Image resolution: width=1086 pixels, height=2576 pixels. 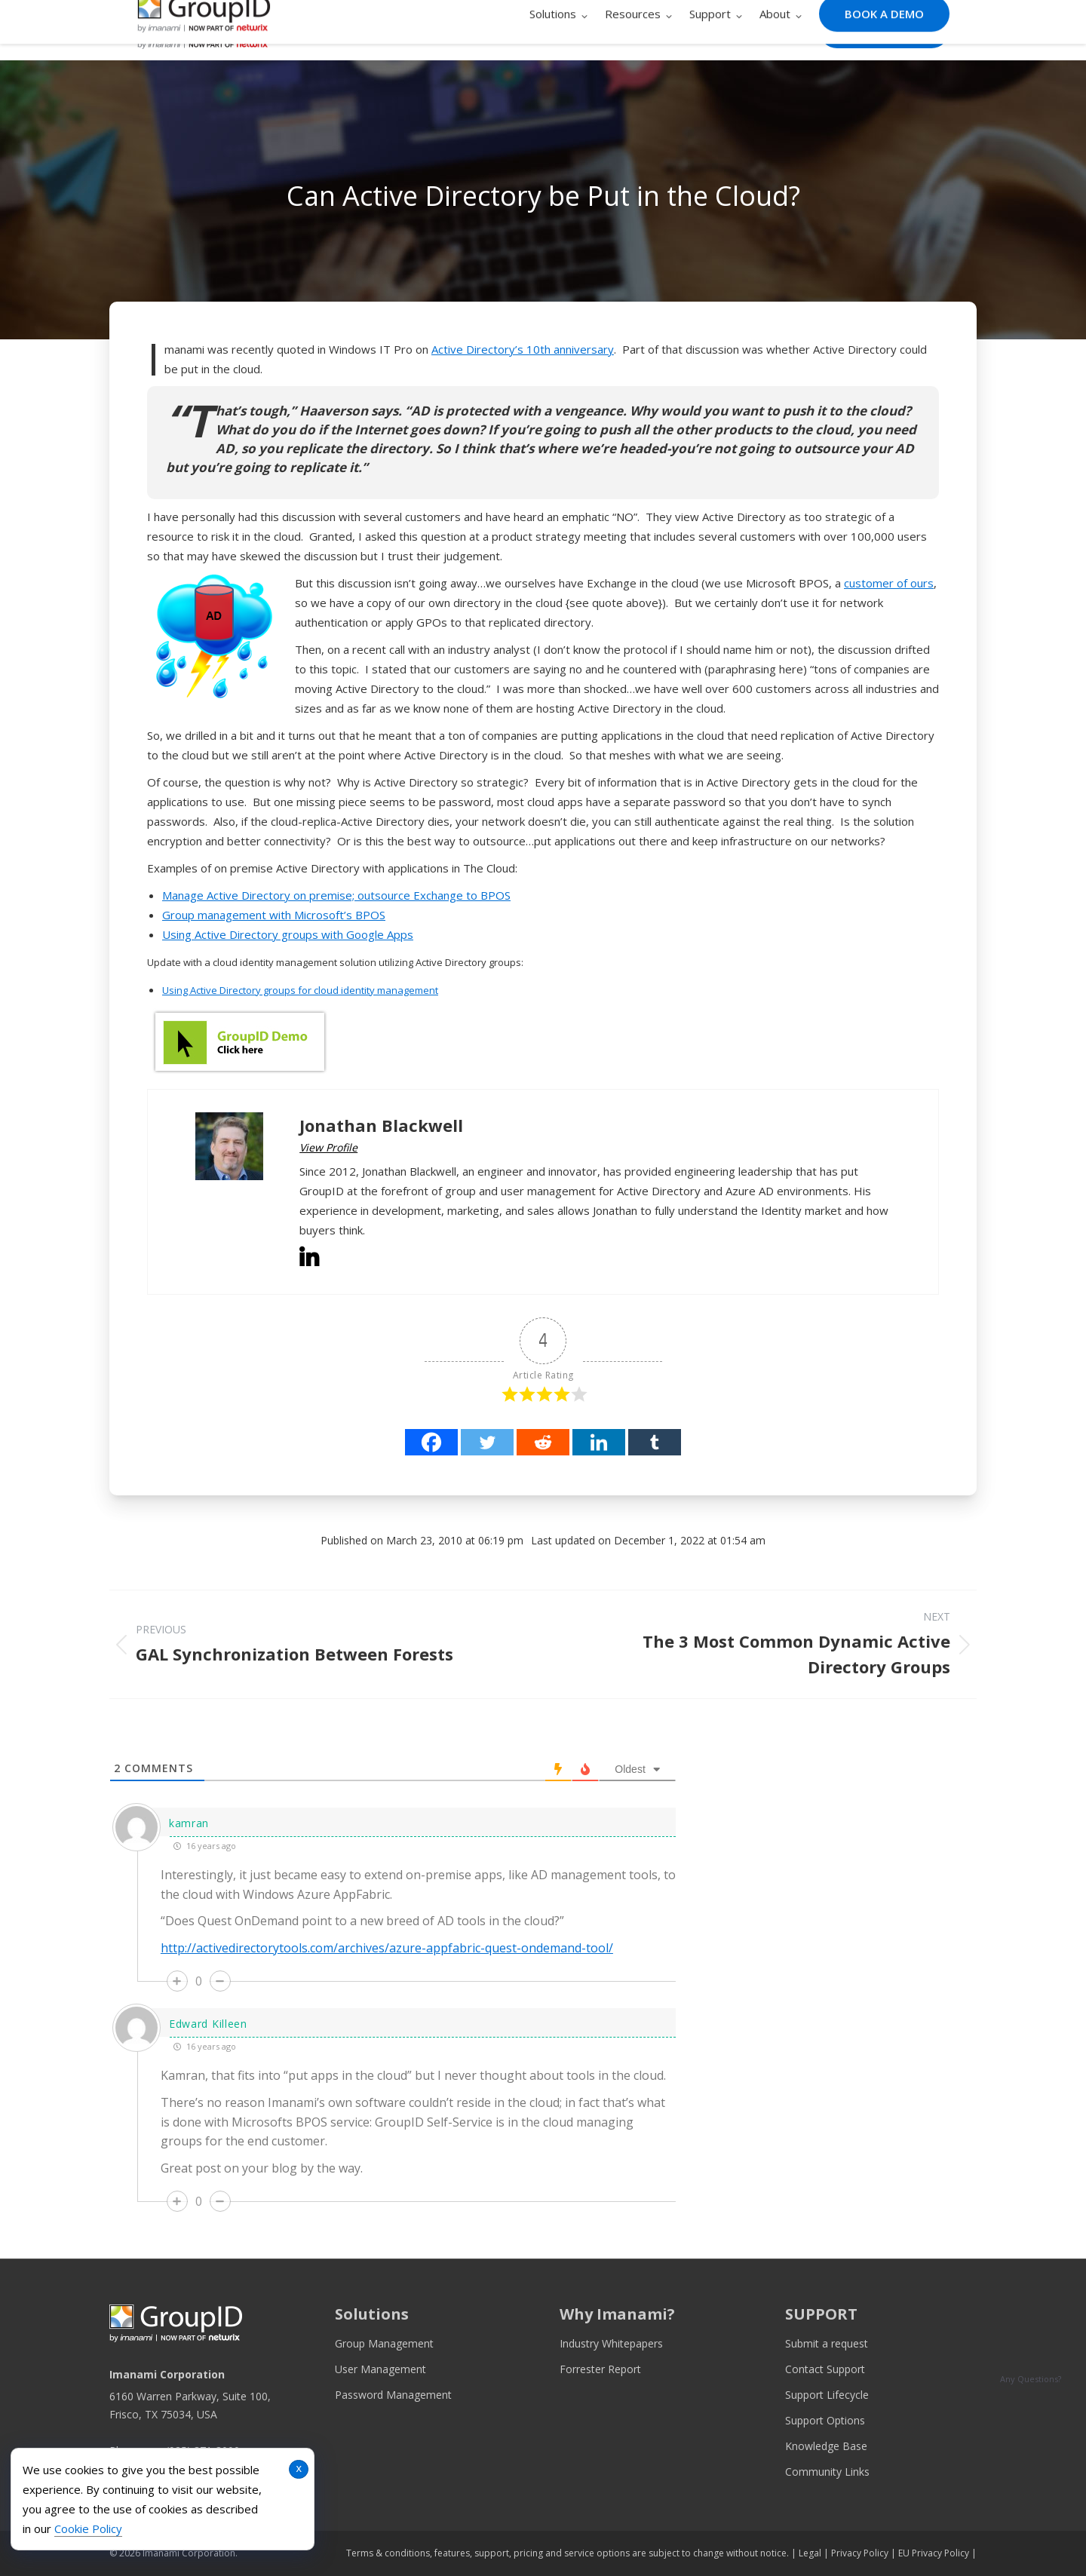 I want to click on kamran, so click(x=189, y=1823).